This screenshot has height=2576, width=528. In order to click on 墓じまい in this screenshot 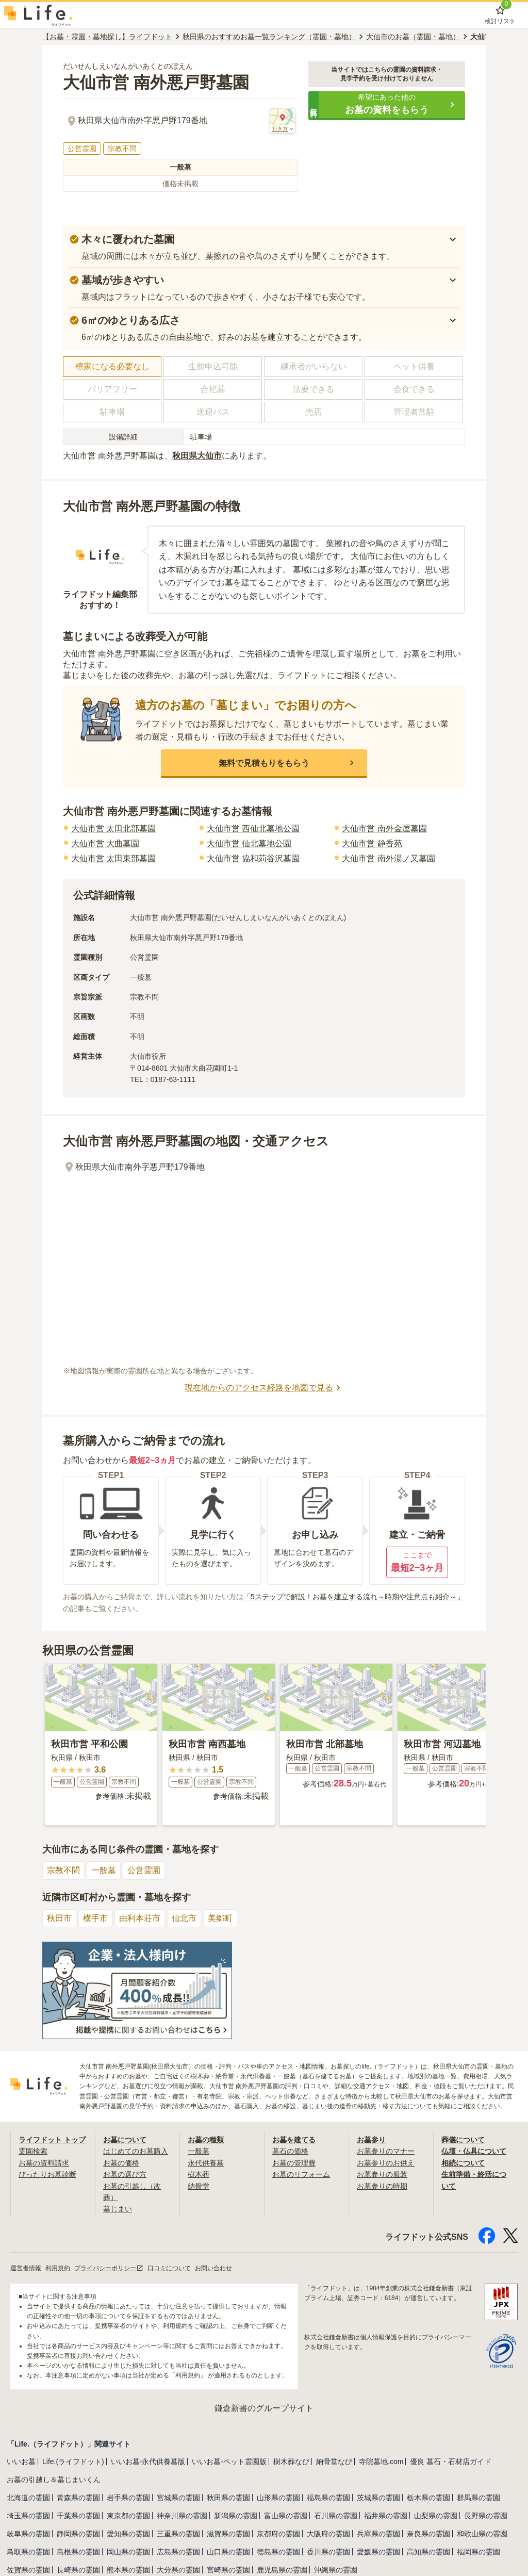, I will do `click(117, 2209)`.